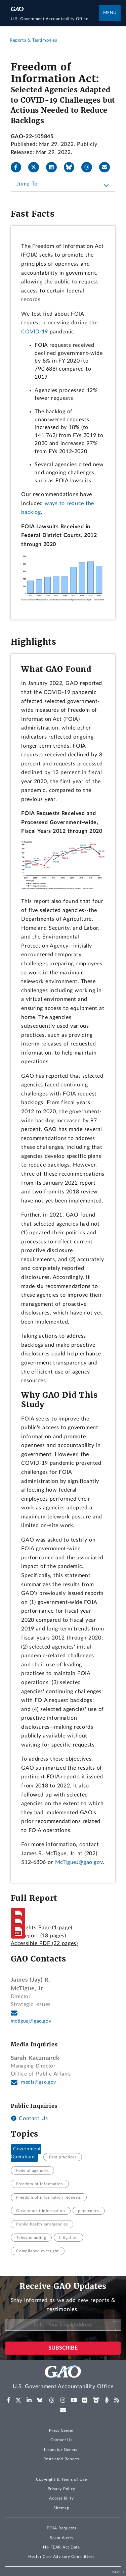 Image resolution: width=126 pixels, height=2576 pixels. Describe the element at coordinates (72, 167) in the screenshot. I see `[Bluesky]` at that location.